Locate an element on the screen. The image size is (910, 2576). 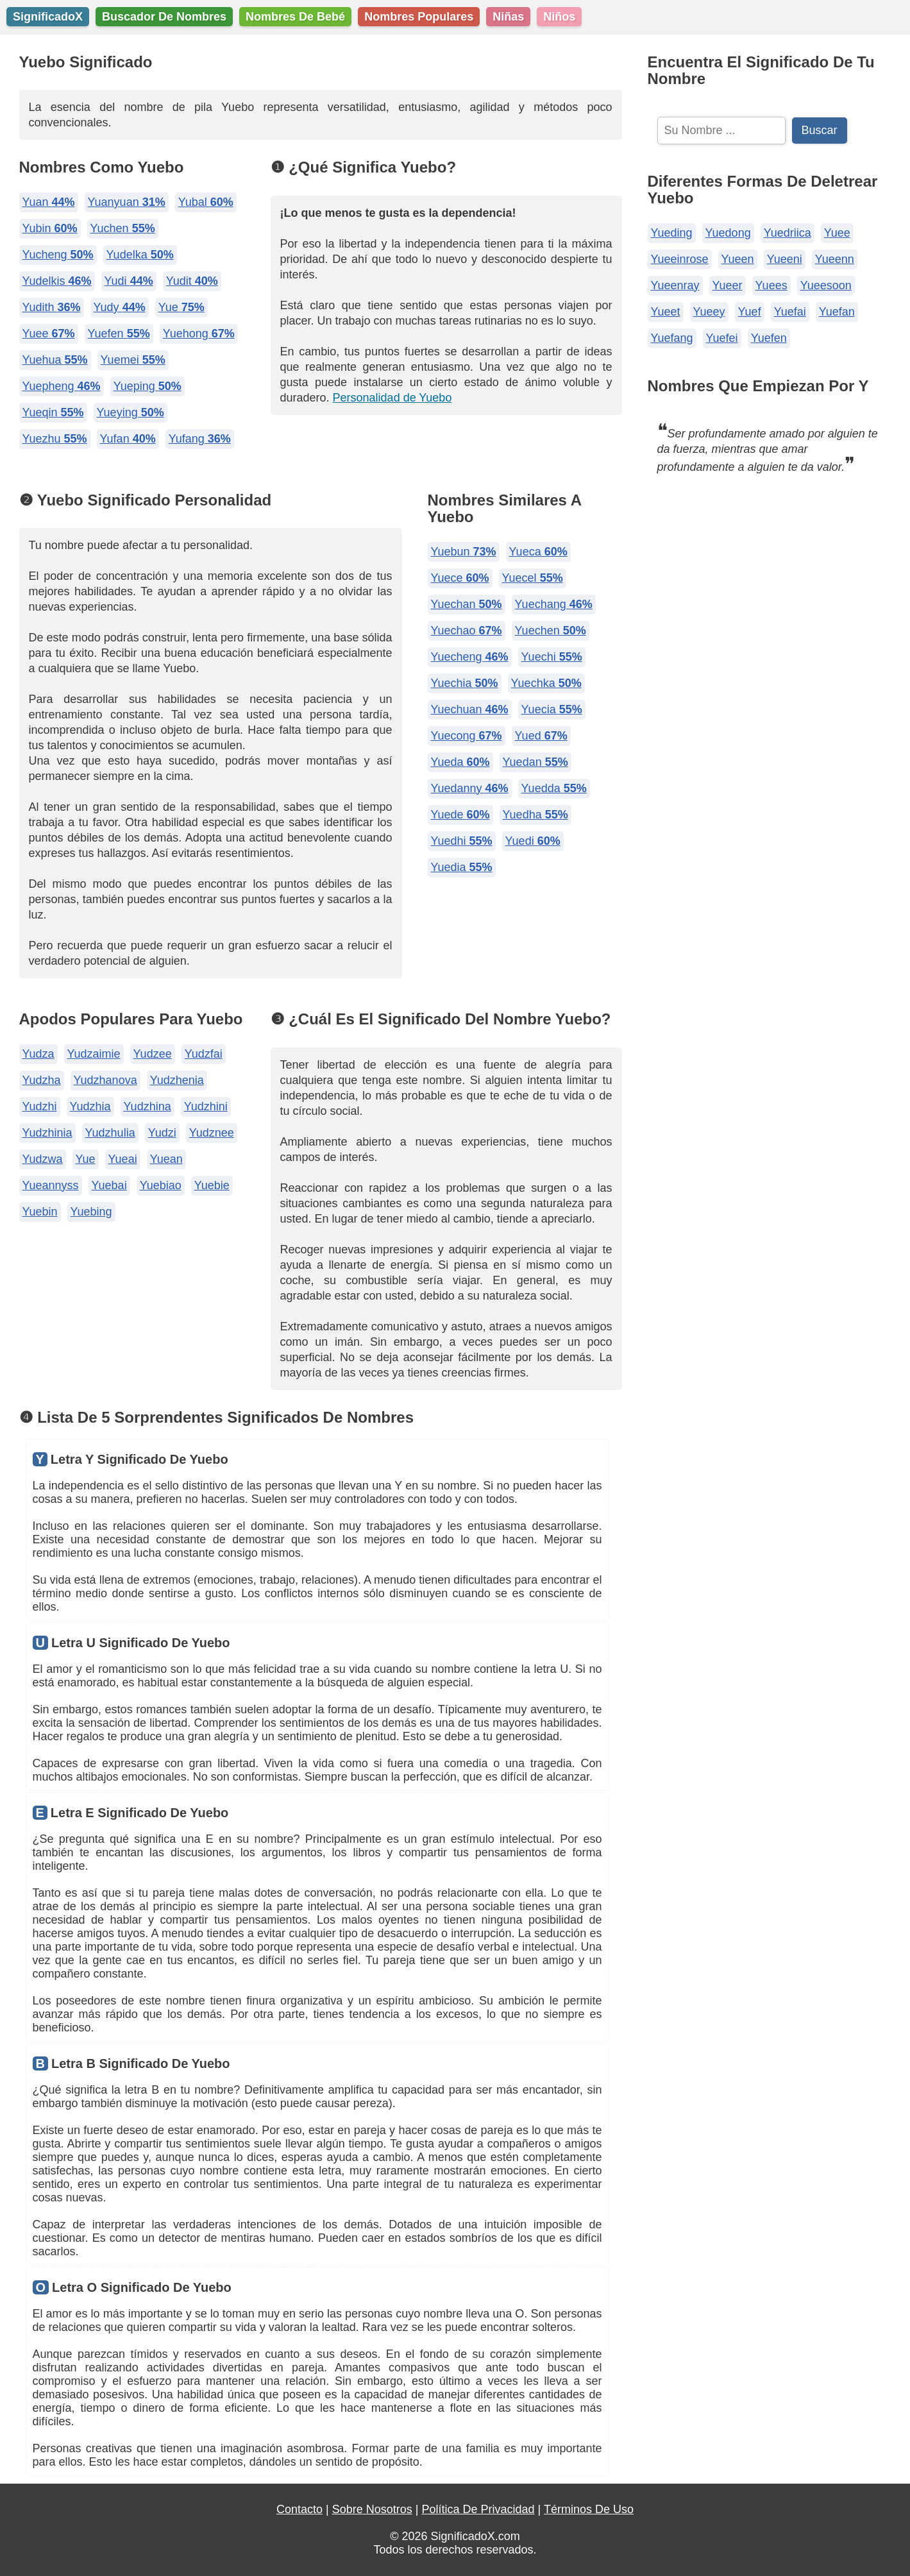
Yuecel is located at coordinates (532, 578).